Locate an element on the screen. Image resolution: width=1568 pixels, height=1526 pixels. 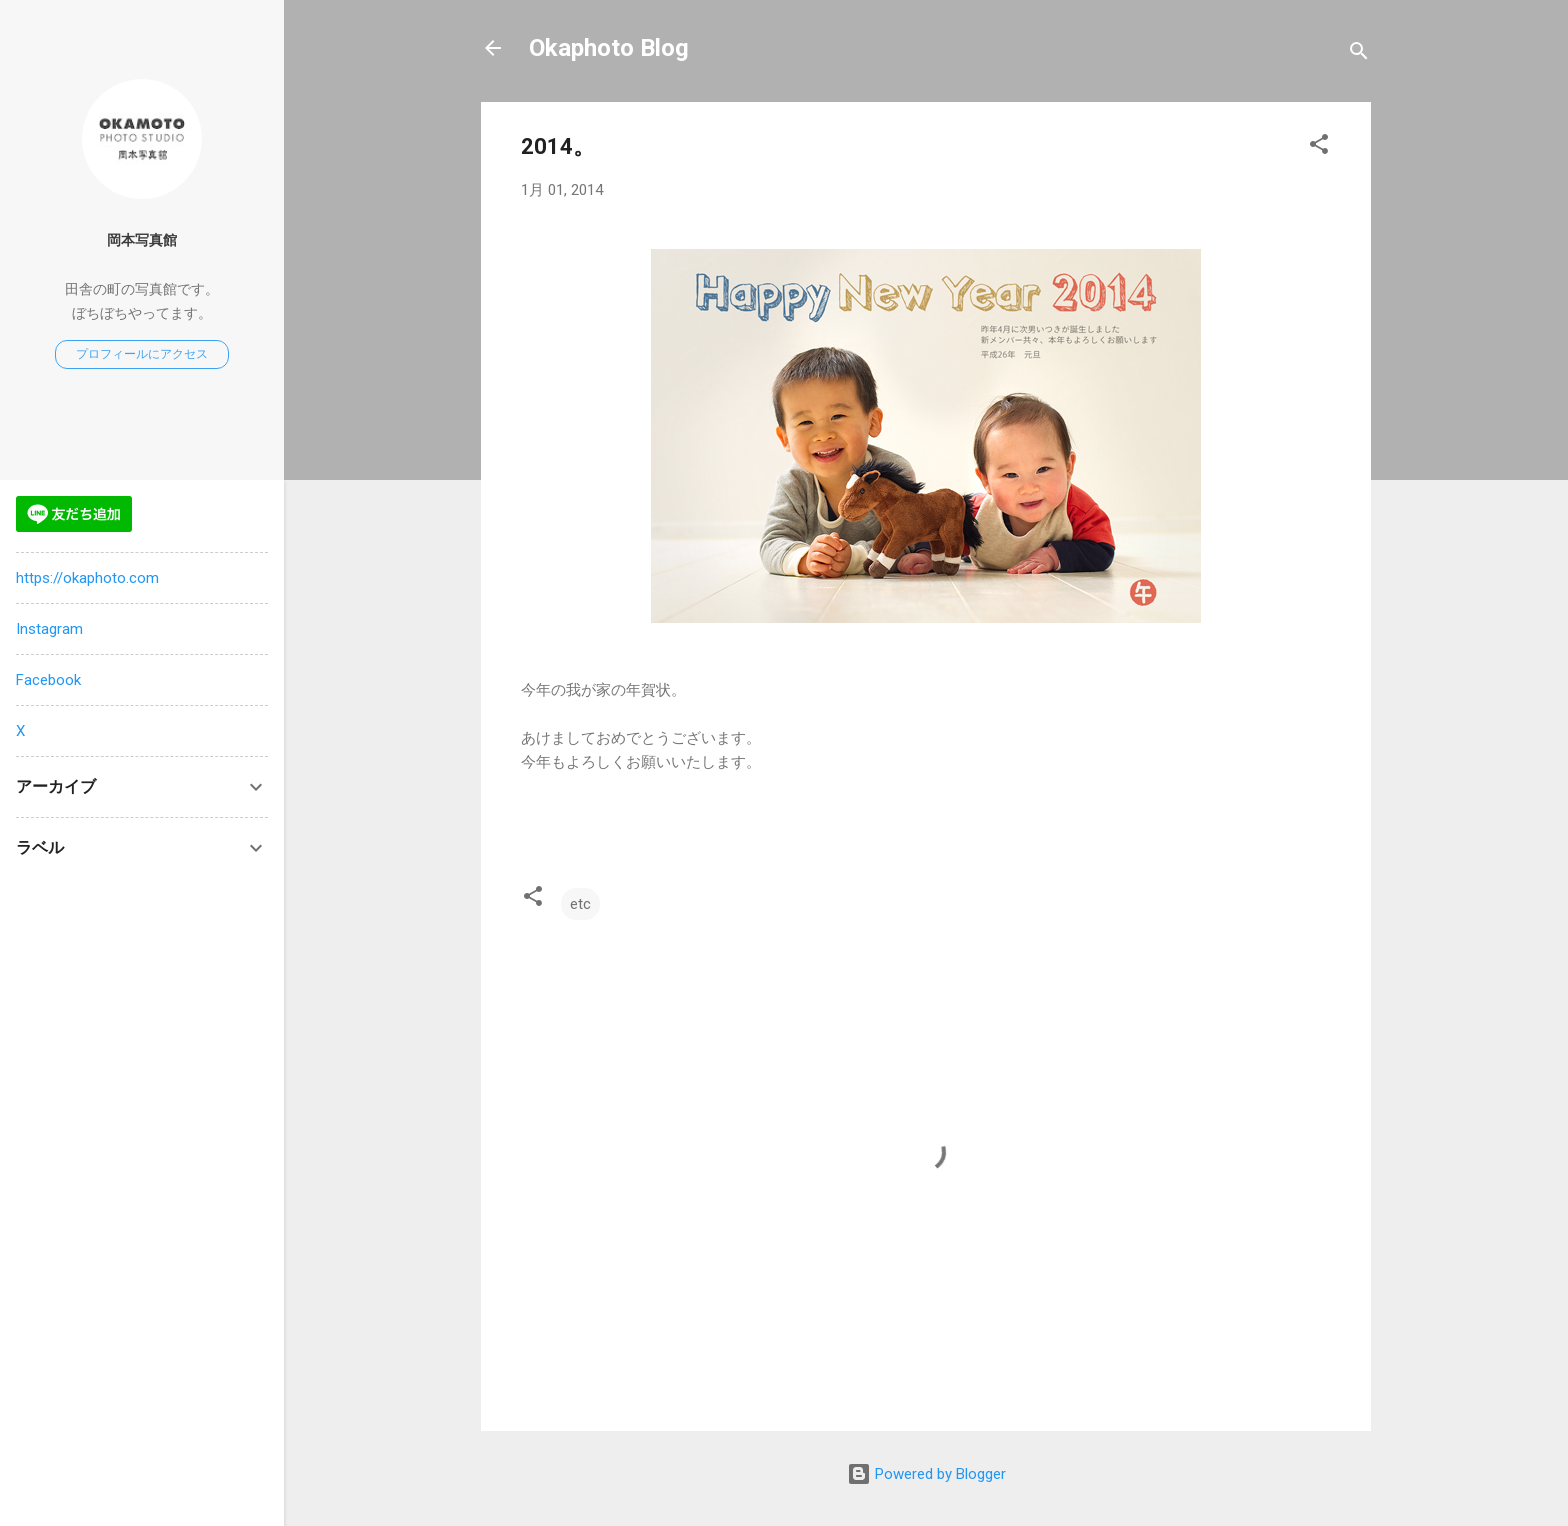
Instagram is located at coordinates (49, 629).